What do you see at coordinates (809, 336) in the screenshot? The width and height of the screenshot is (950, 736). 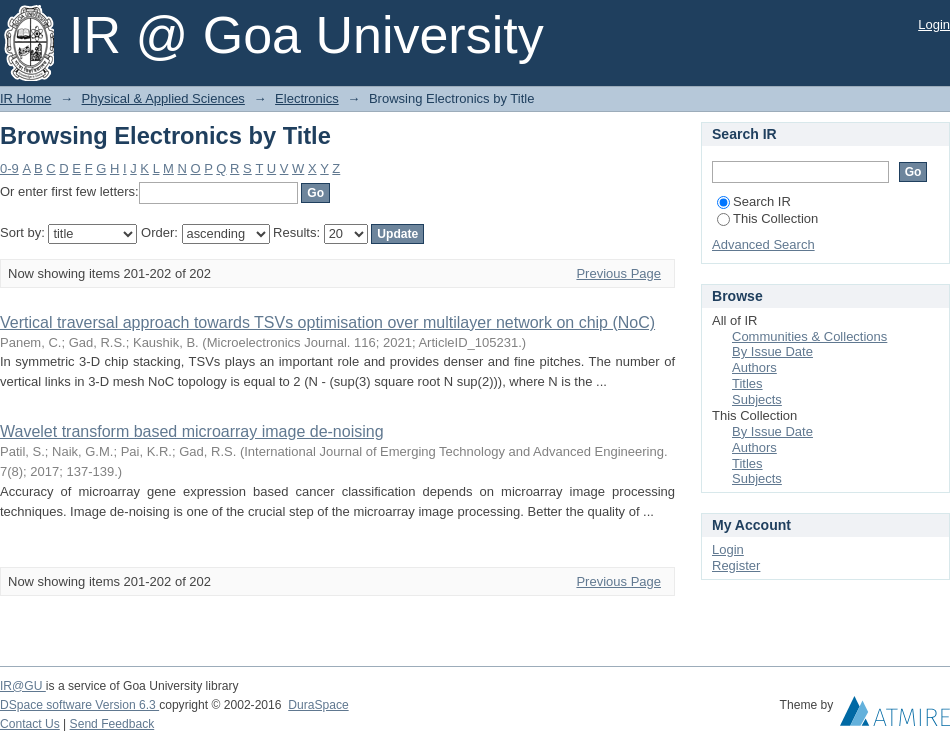 I see `Communities & Collections` at bounding box center [809, 336].